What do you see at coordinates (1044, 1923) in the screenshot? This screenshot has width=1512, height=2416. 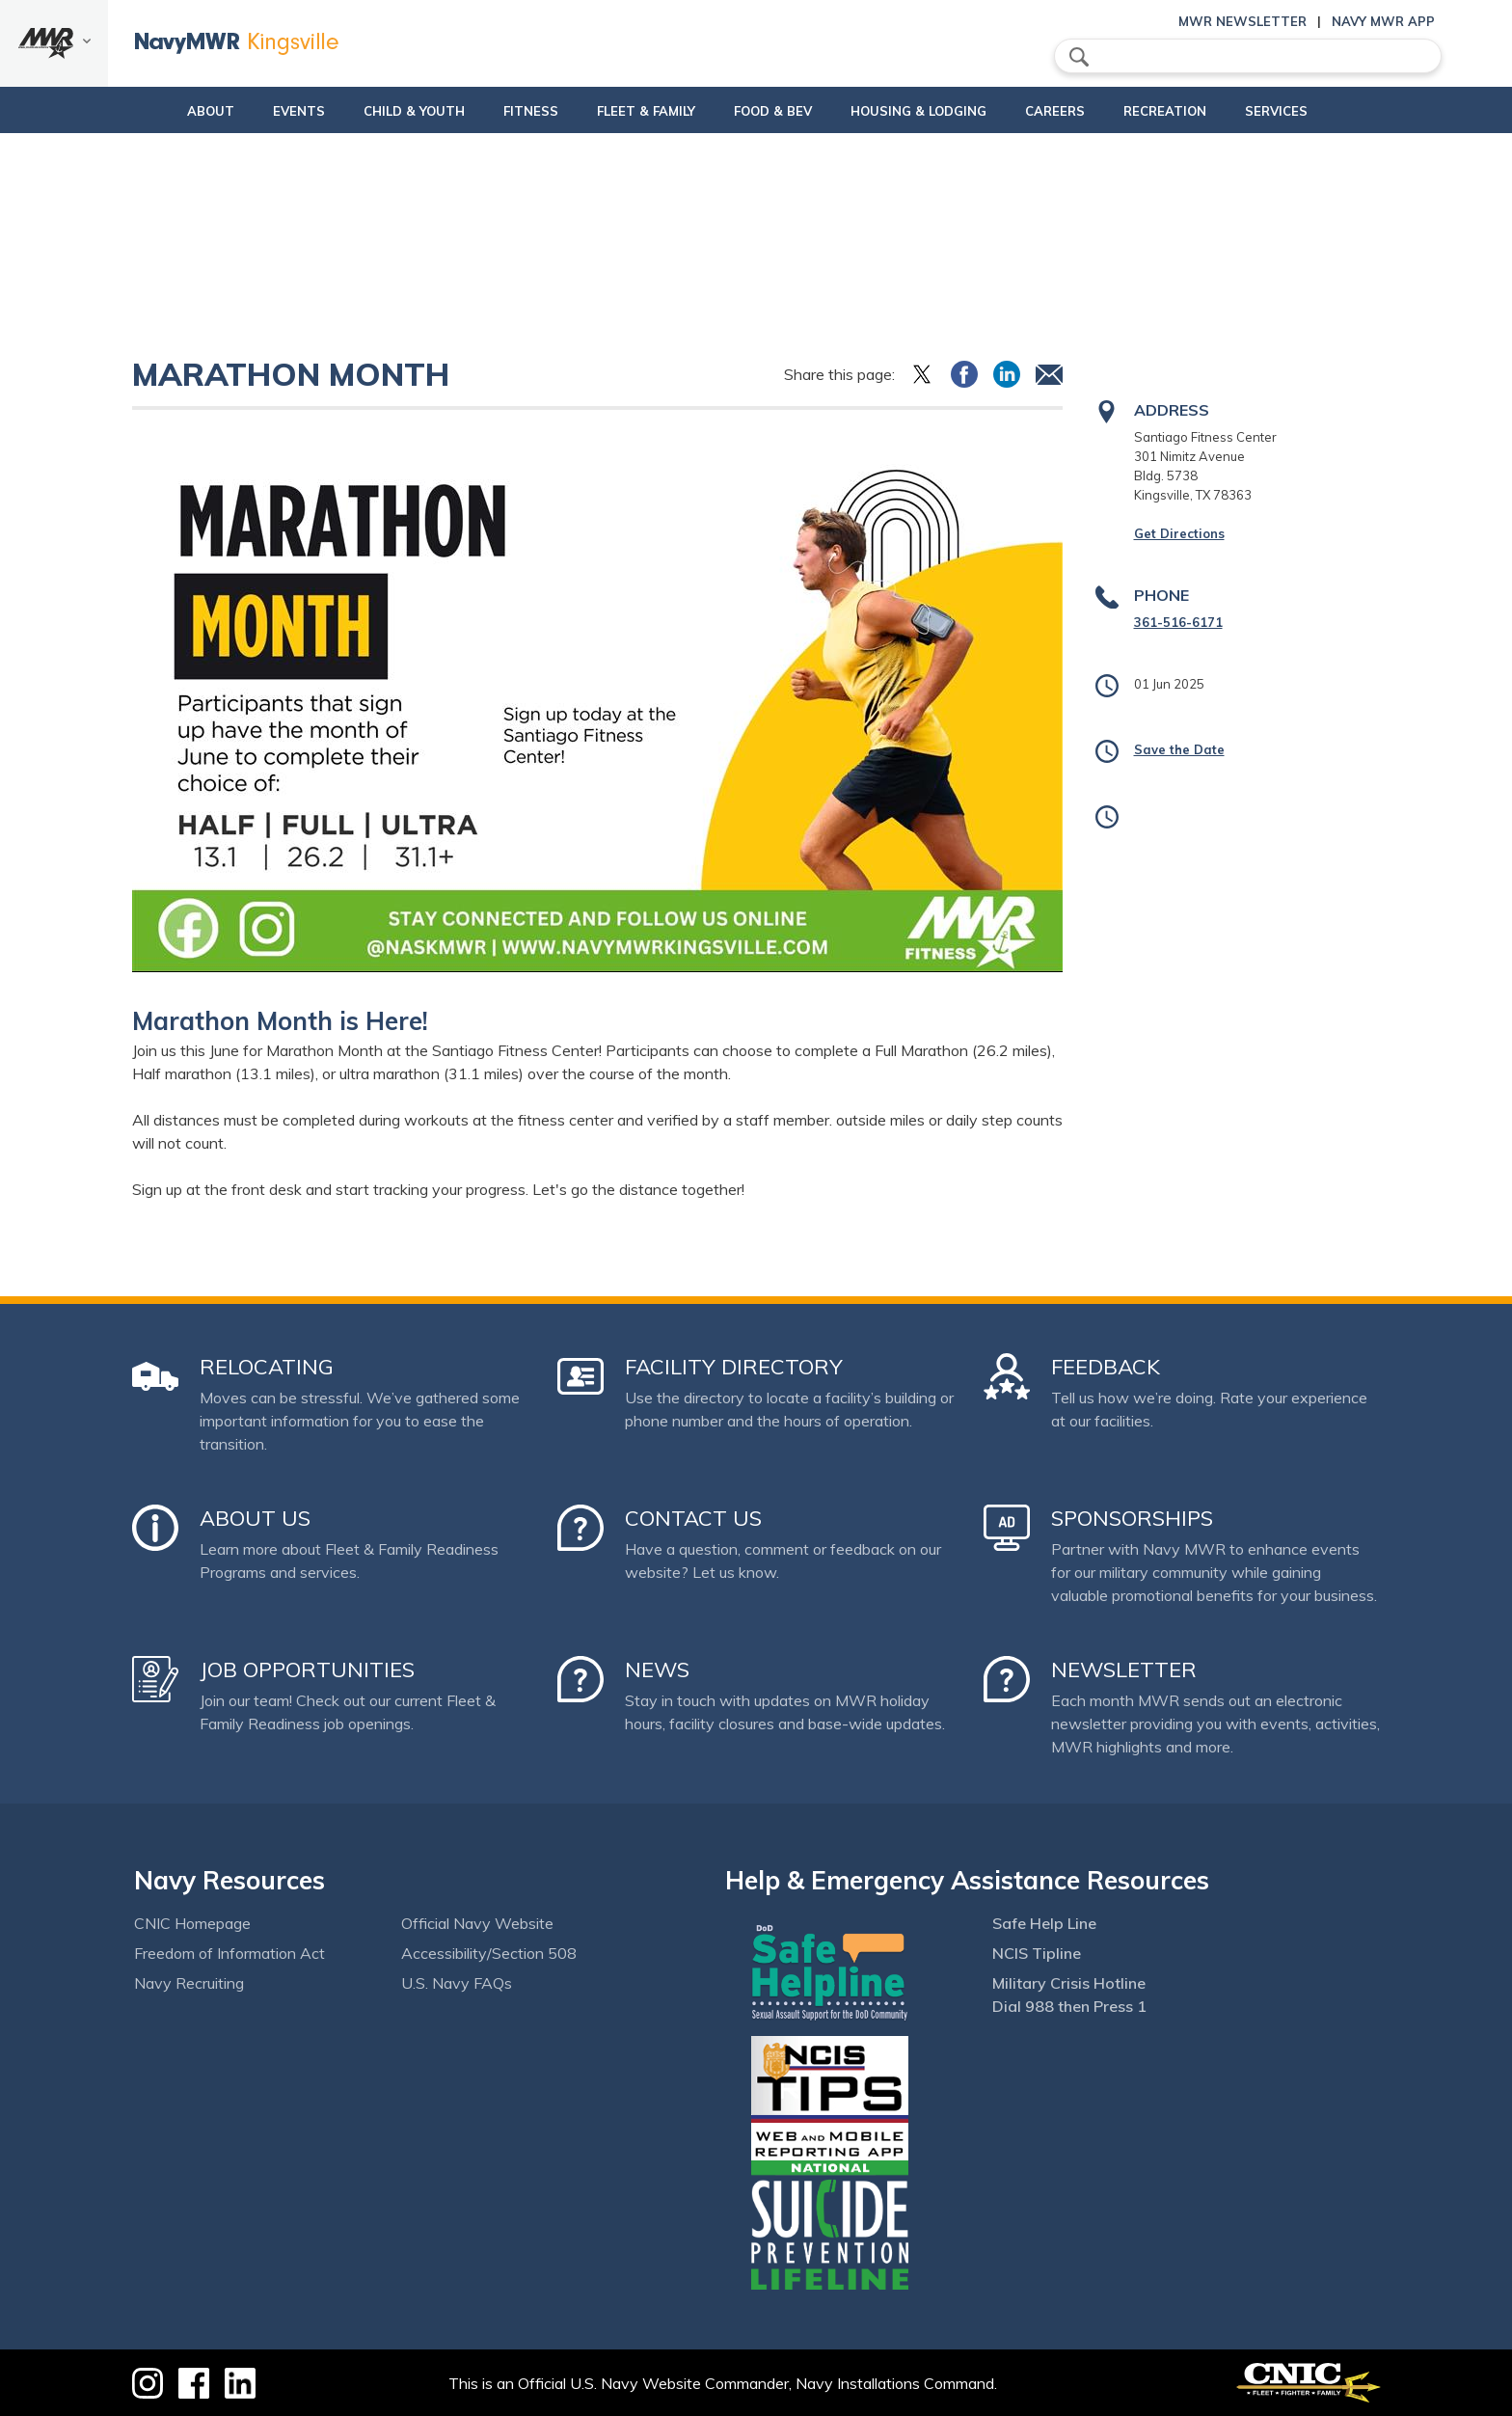 I see `Safe Help Line` at bounding box center [1044, 1923].